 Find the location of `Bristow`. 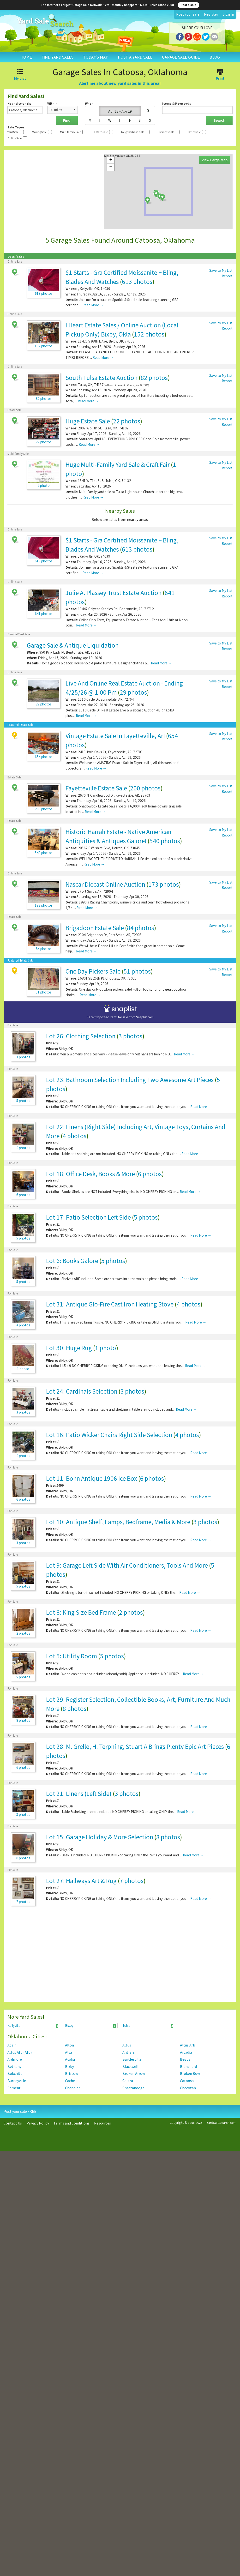

Bristow is located at coordinates (71, 2073).